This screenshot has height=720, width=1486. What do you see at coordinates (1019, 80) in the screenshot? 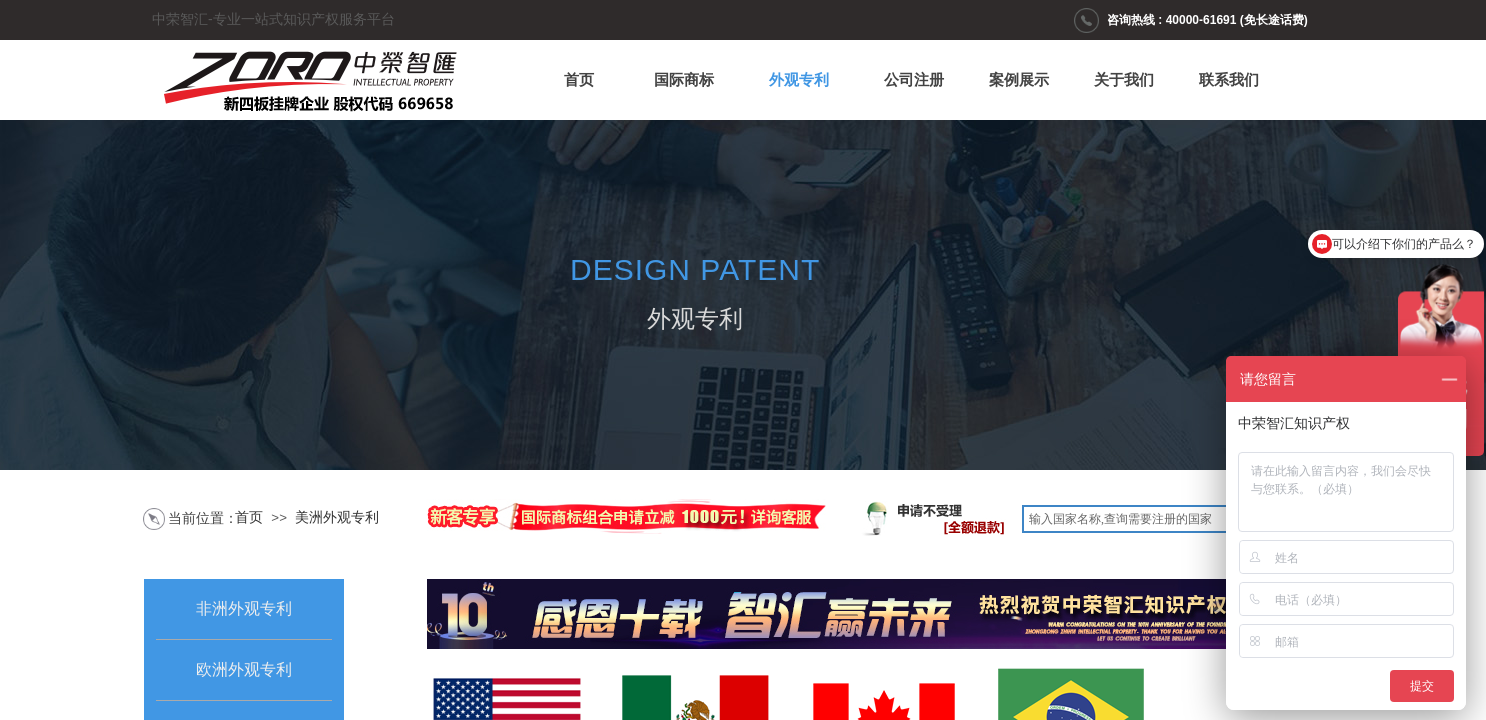
I see `案例展示` at bounding box center [1019, 80].